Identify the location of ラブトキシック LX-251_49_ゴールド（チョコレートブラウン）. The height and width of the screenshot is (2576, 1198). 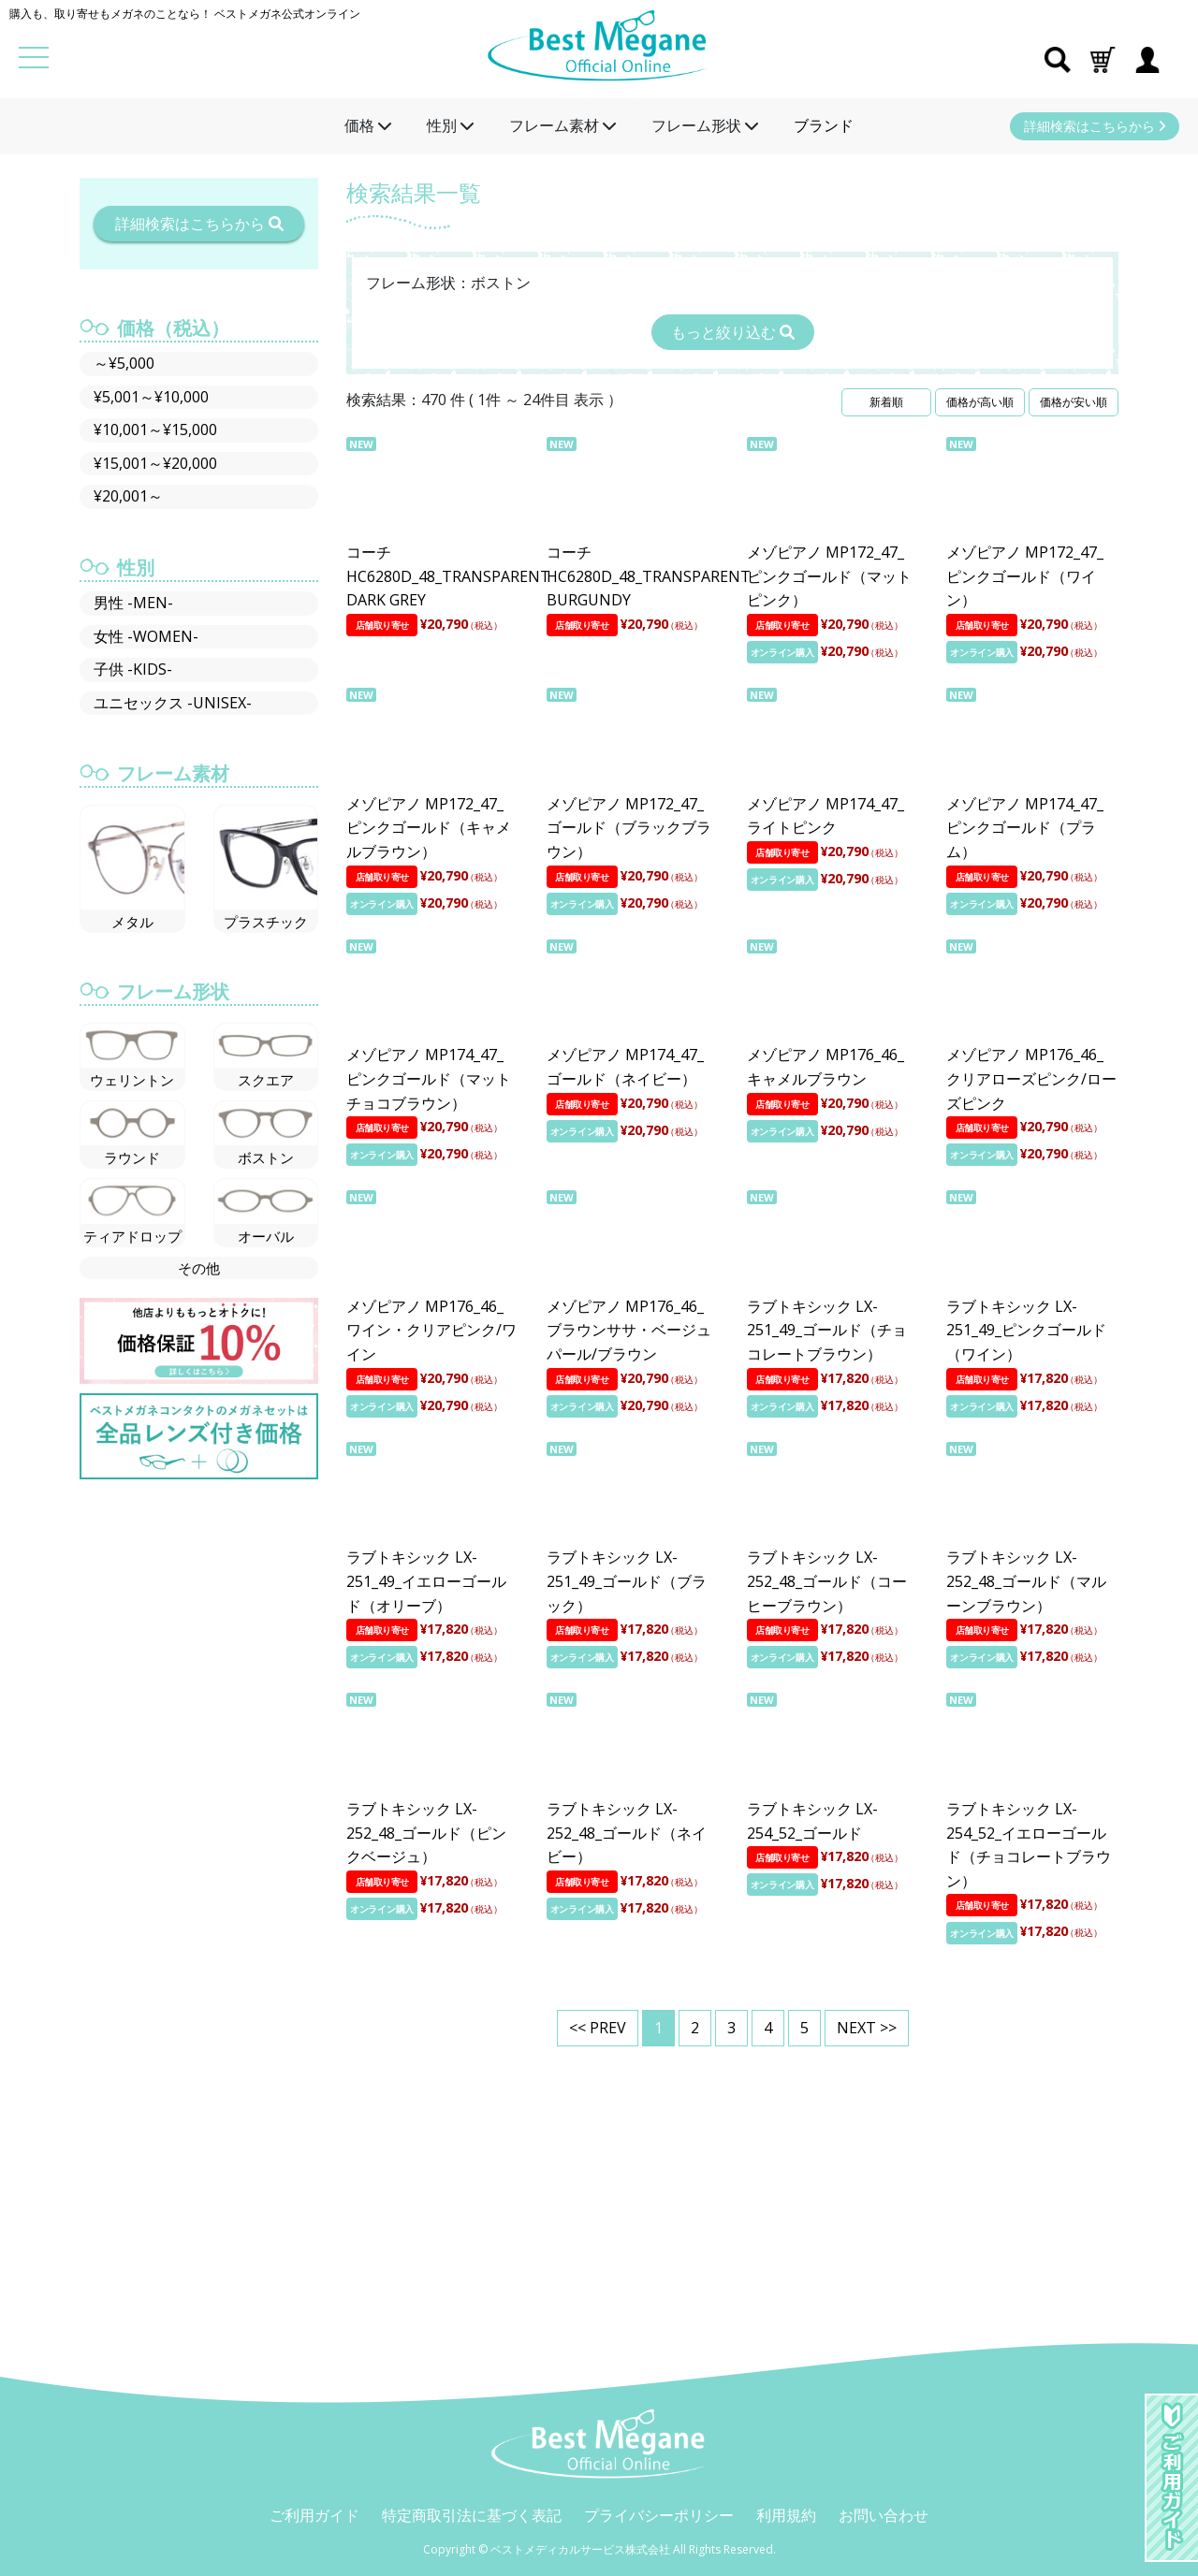
(827, 1330).